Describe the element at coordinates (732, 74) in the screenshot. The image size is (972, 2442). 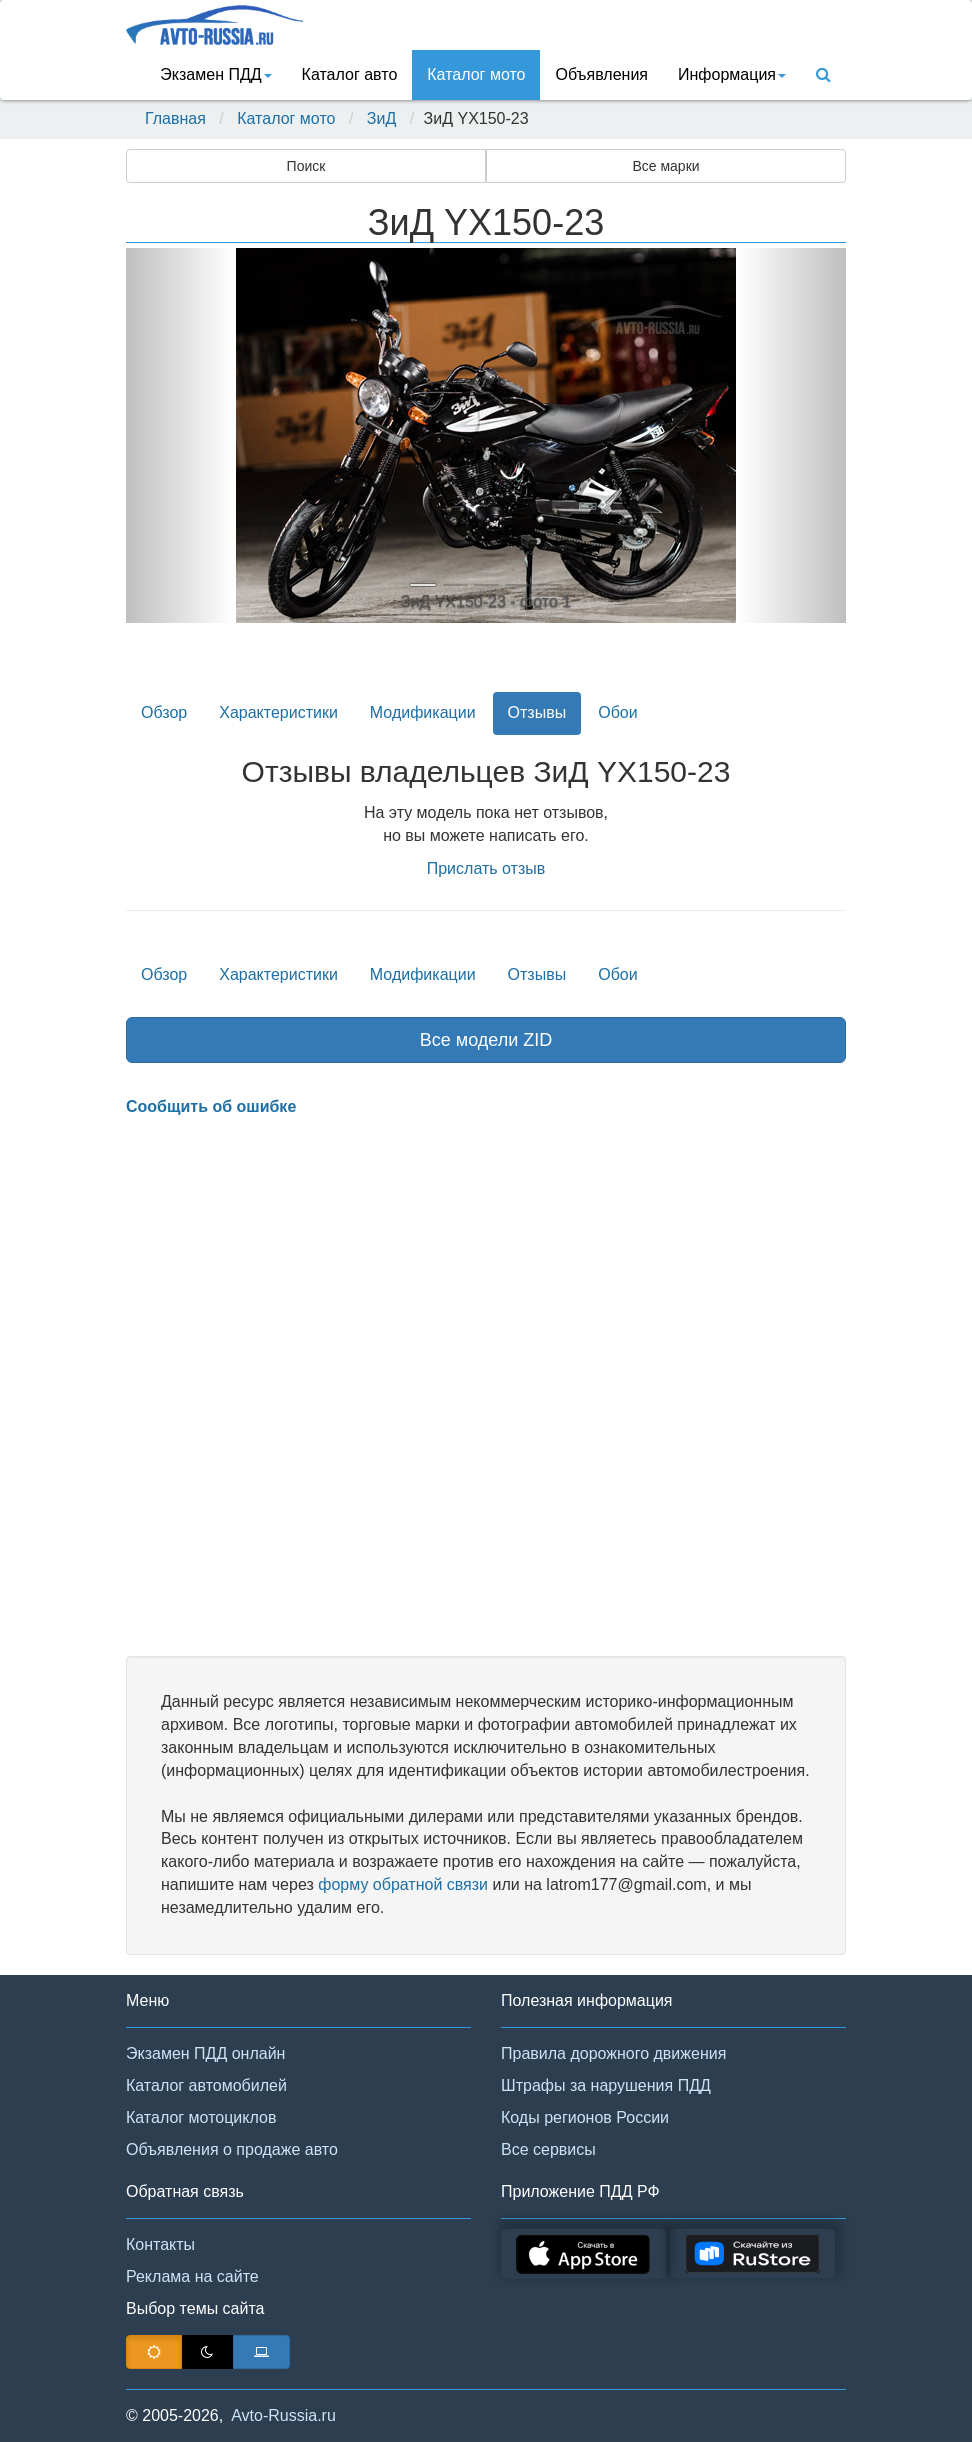
I see `Информация` at that location.